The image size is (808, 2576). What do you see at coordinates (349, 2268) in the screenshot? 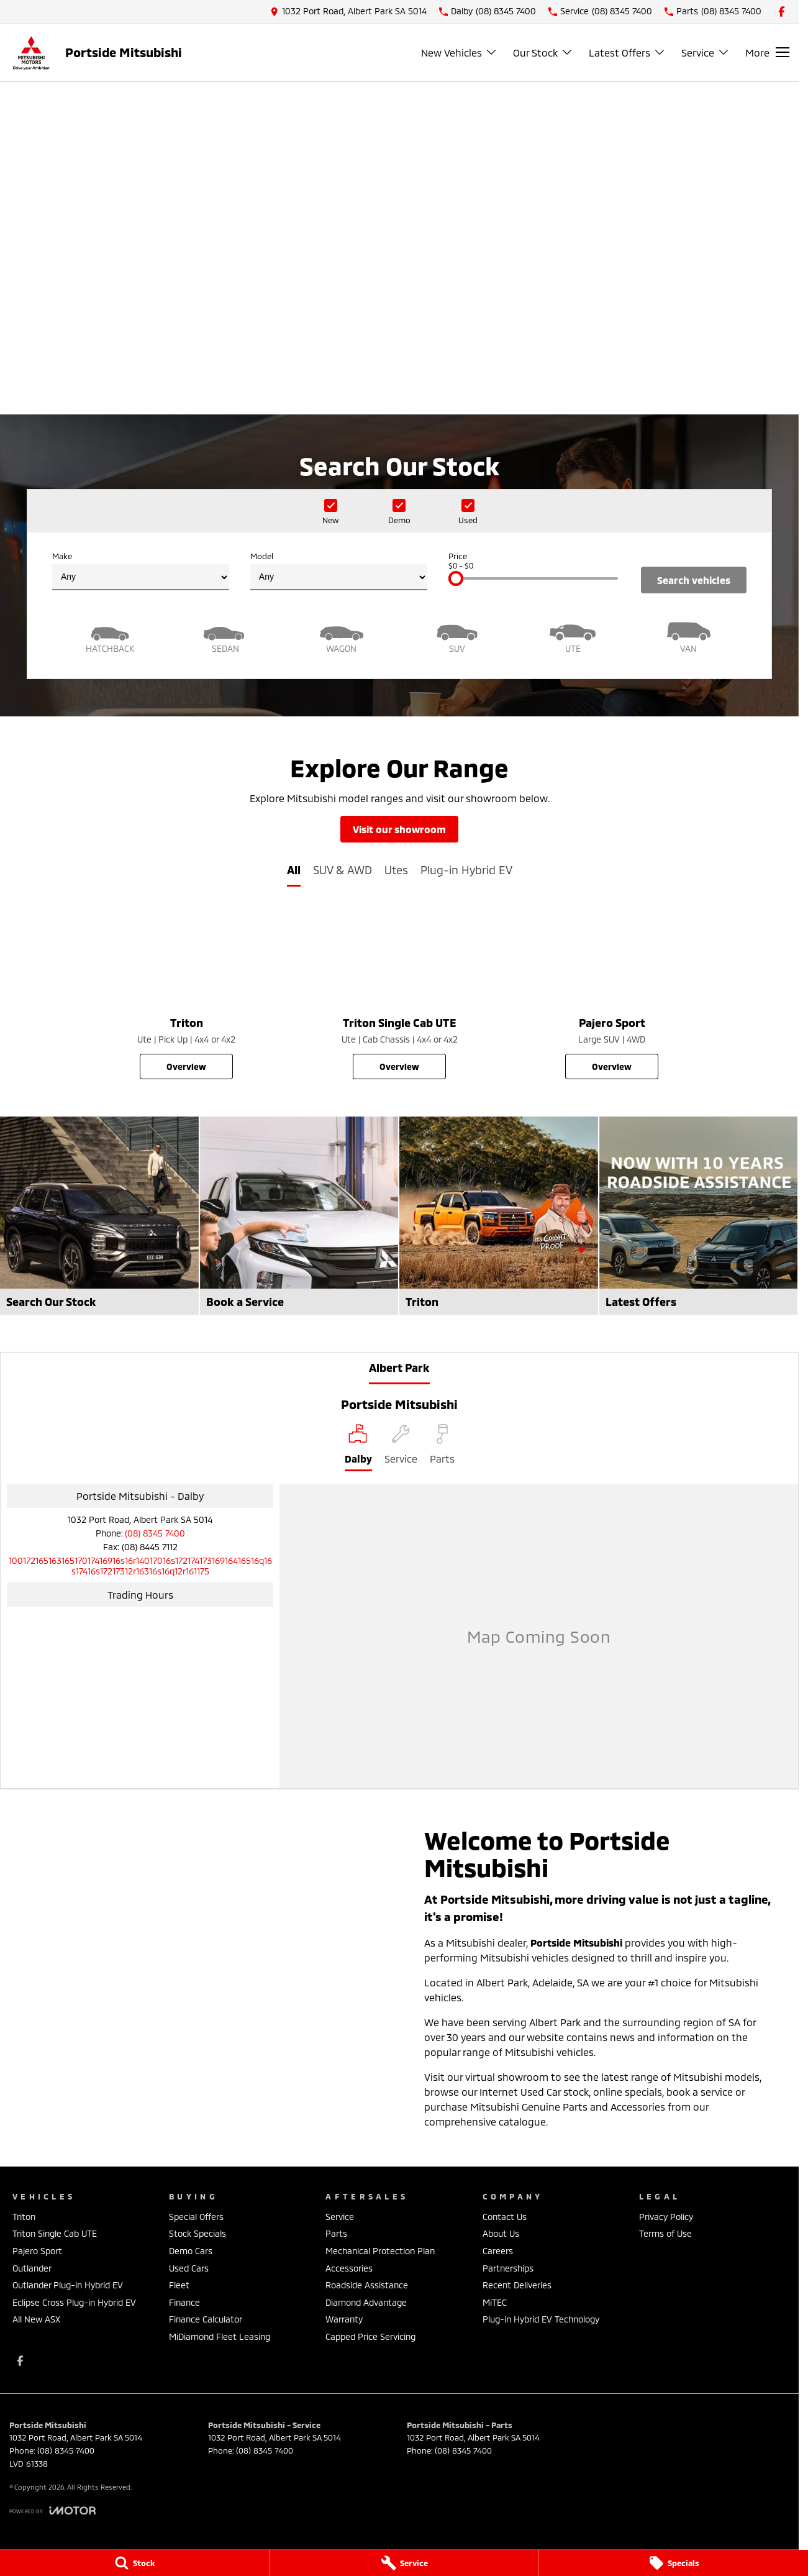
I see `Accessories` at bounding box center [349, 2268].